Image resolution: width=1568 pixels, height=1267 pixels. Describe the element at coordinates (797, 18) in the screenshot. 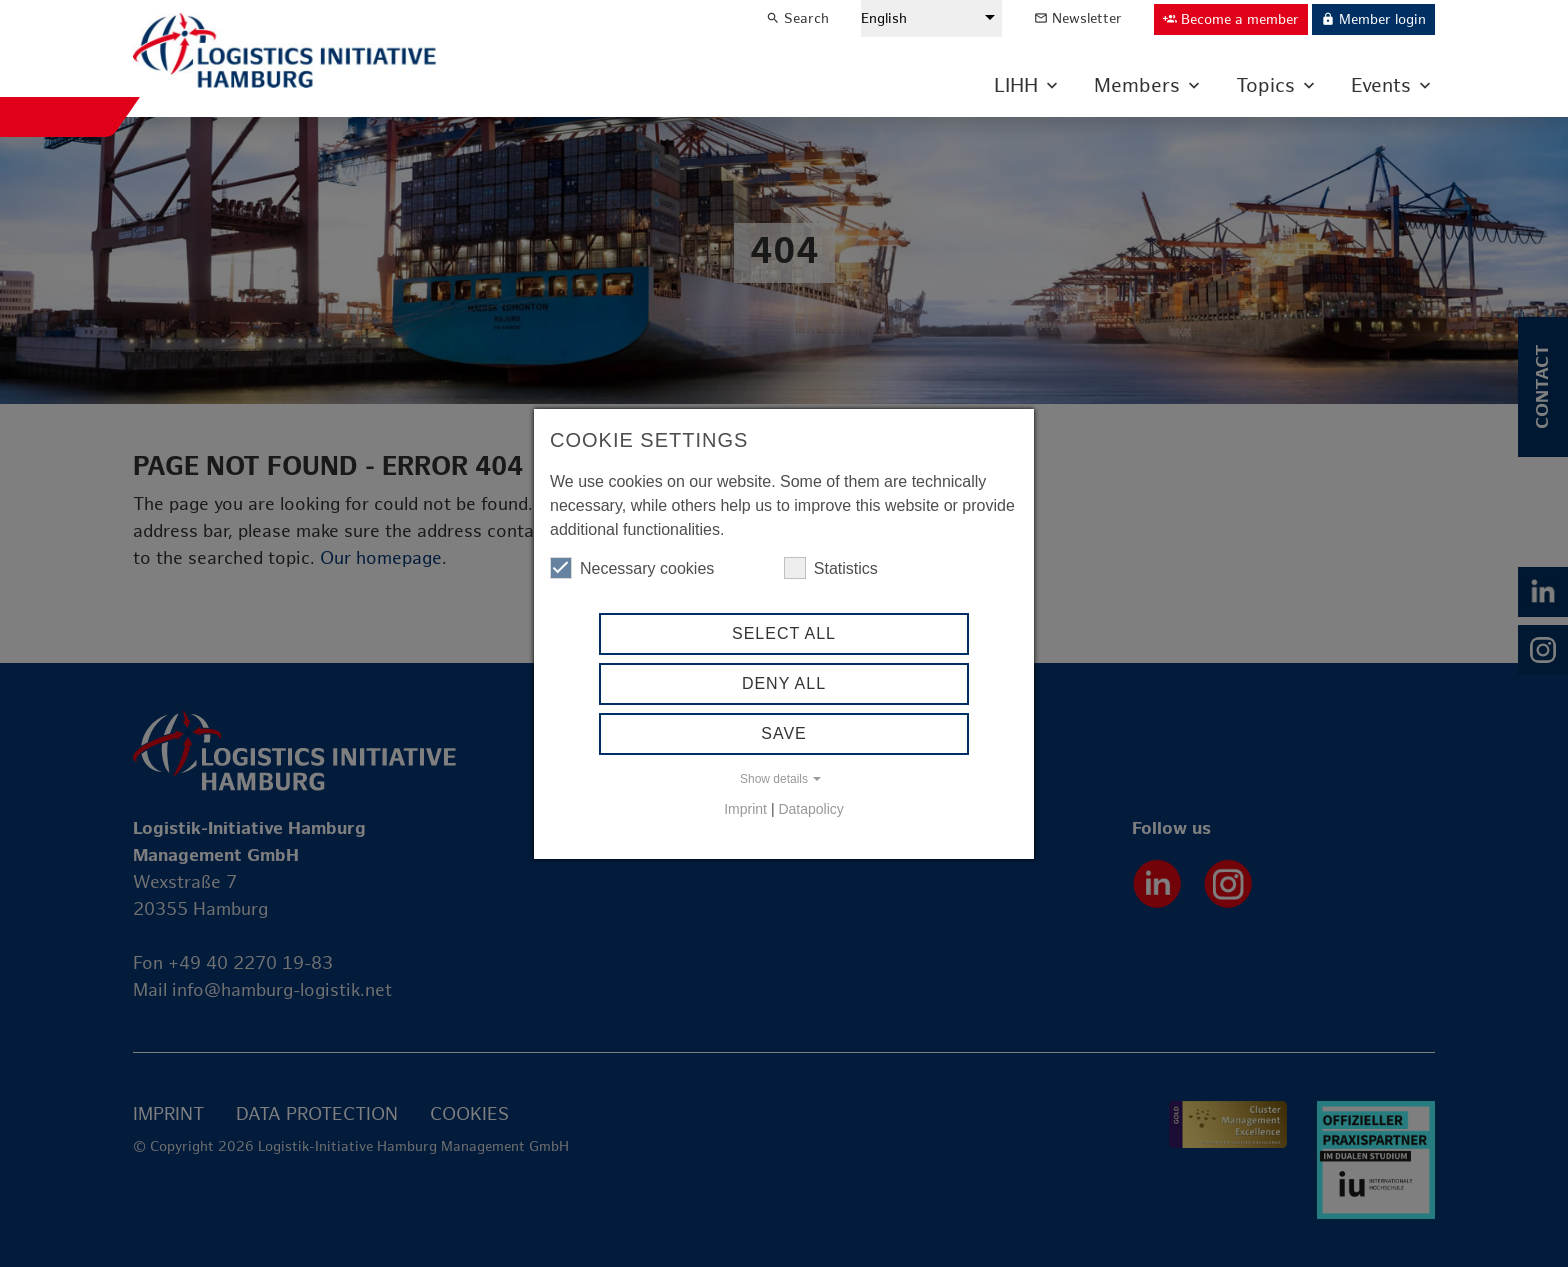

I see `Search` at that location.